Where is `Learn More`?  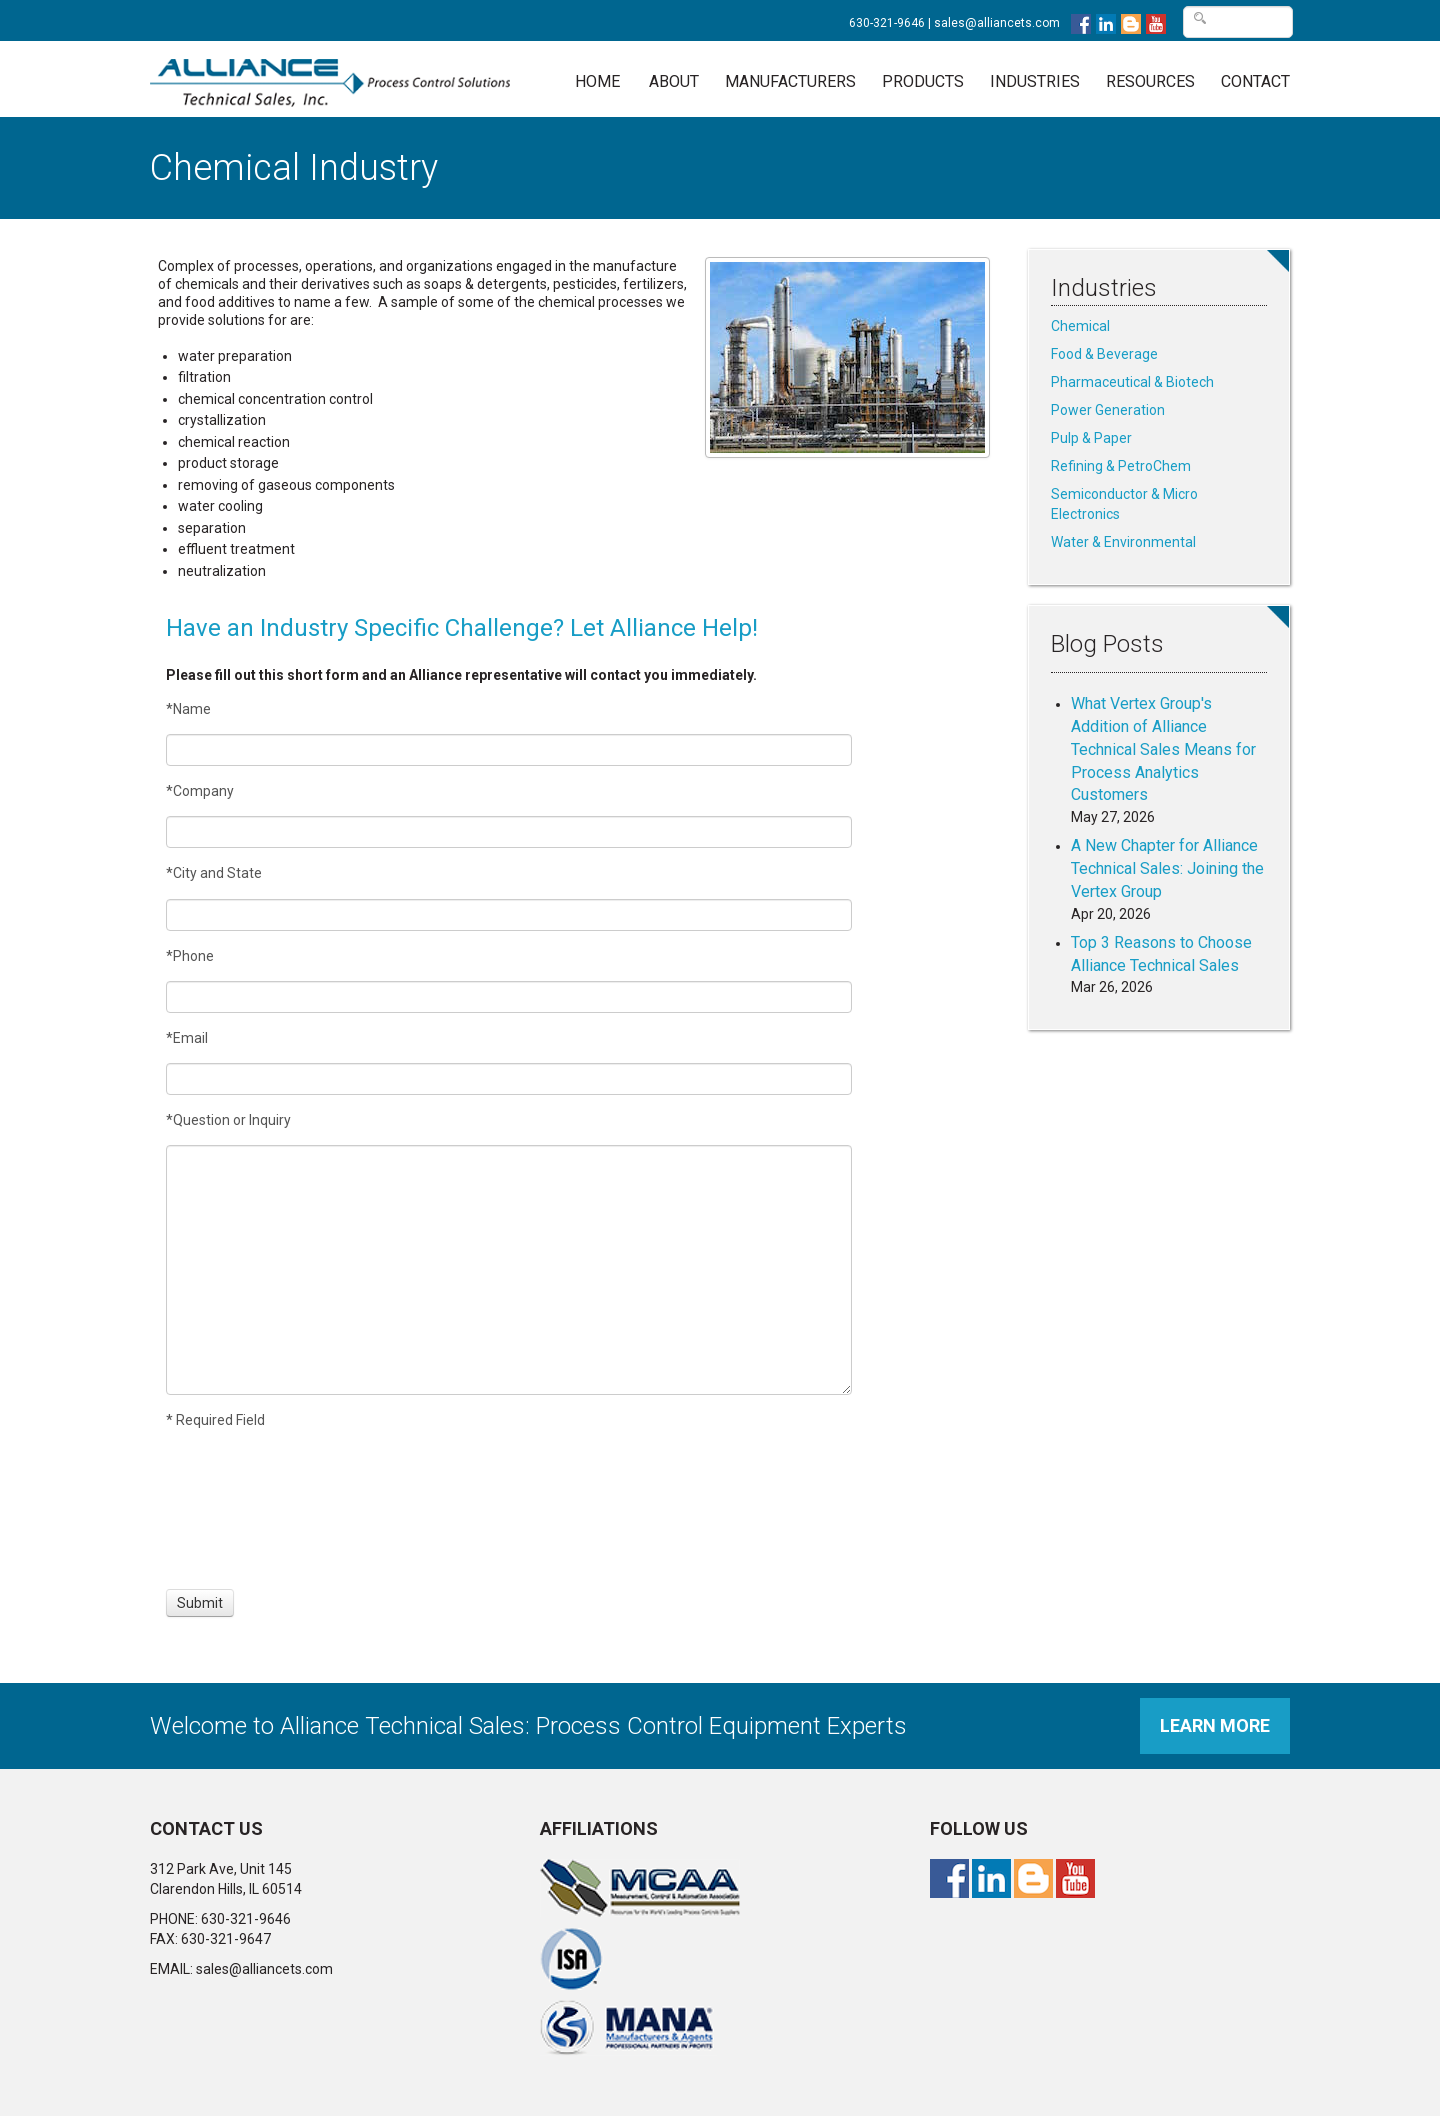 Learn More is located at coordinates (1215, 1725).